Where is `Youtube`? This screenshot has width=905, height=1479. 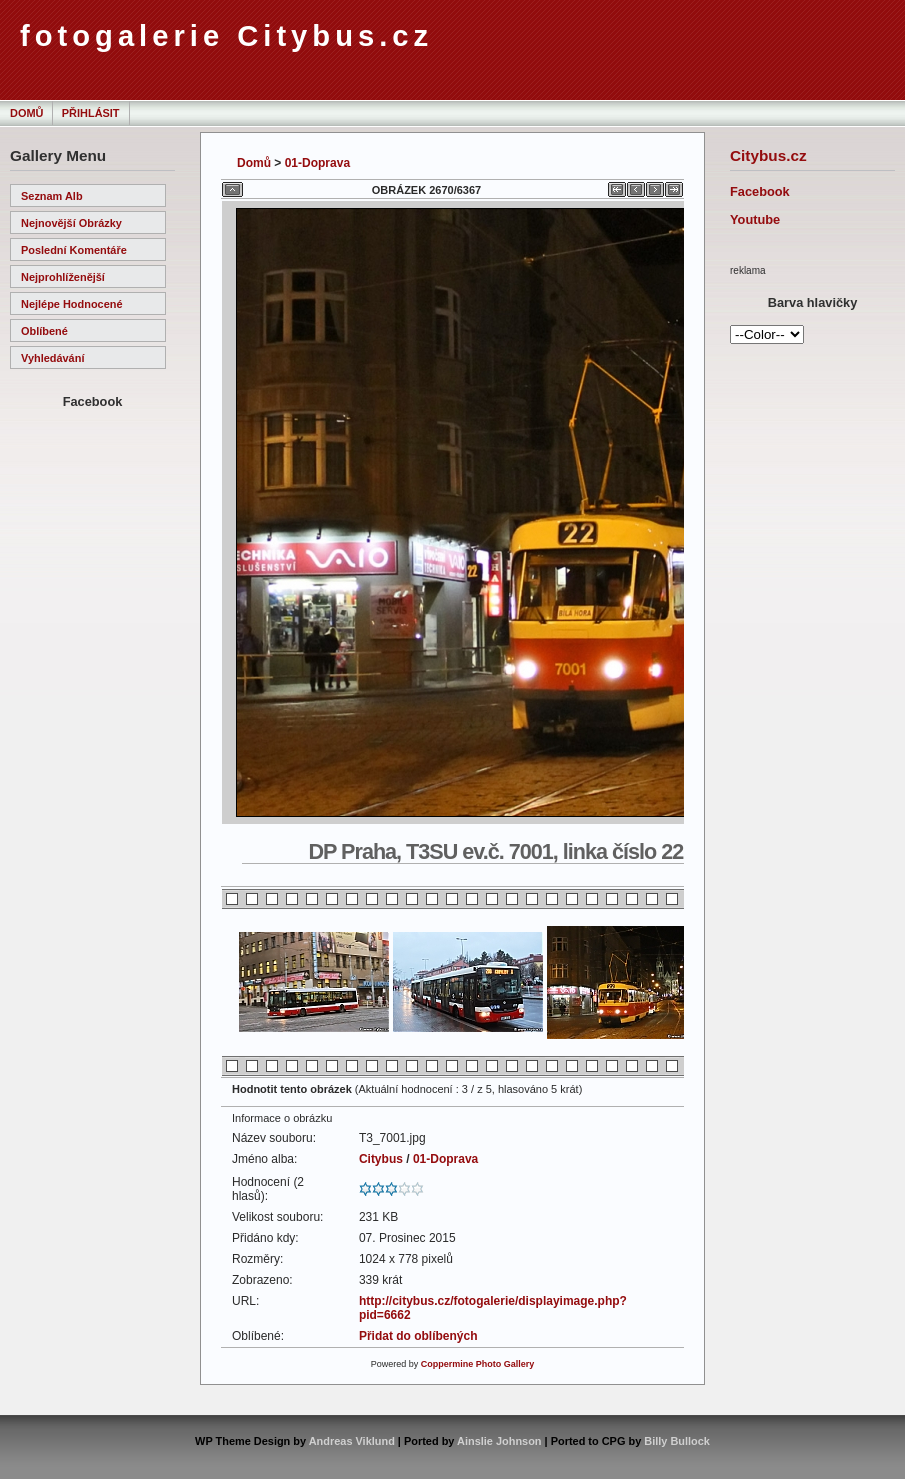
Youtube is located at coordinates (755, 219).